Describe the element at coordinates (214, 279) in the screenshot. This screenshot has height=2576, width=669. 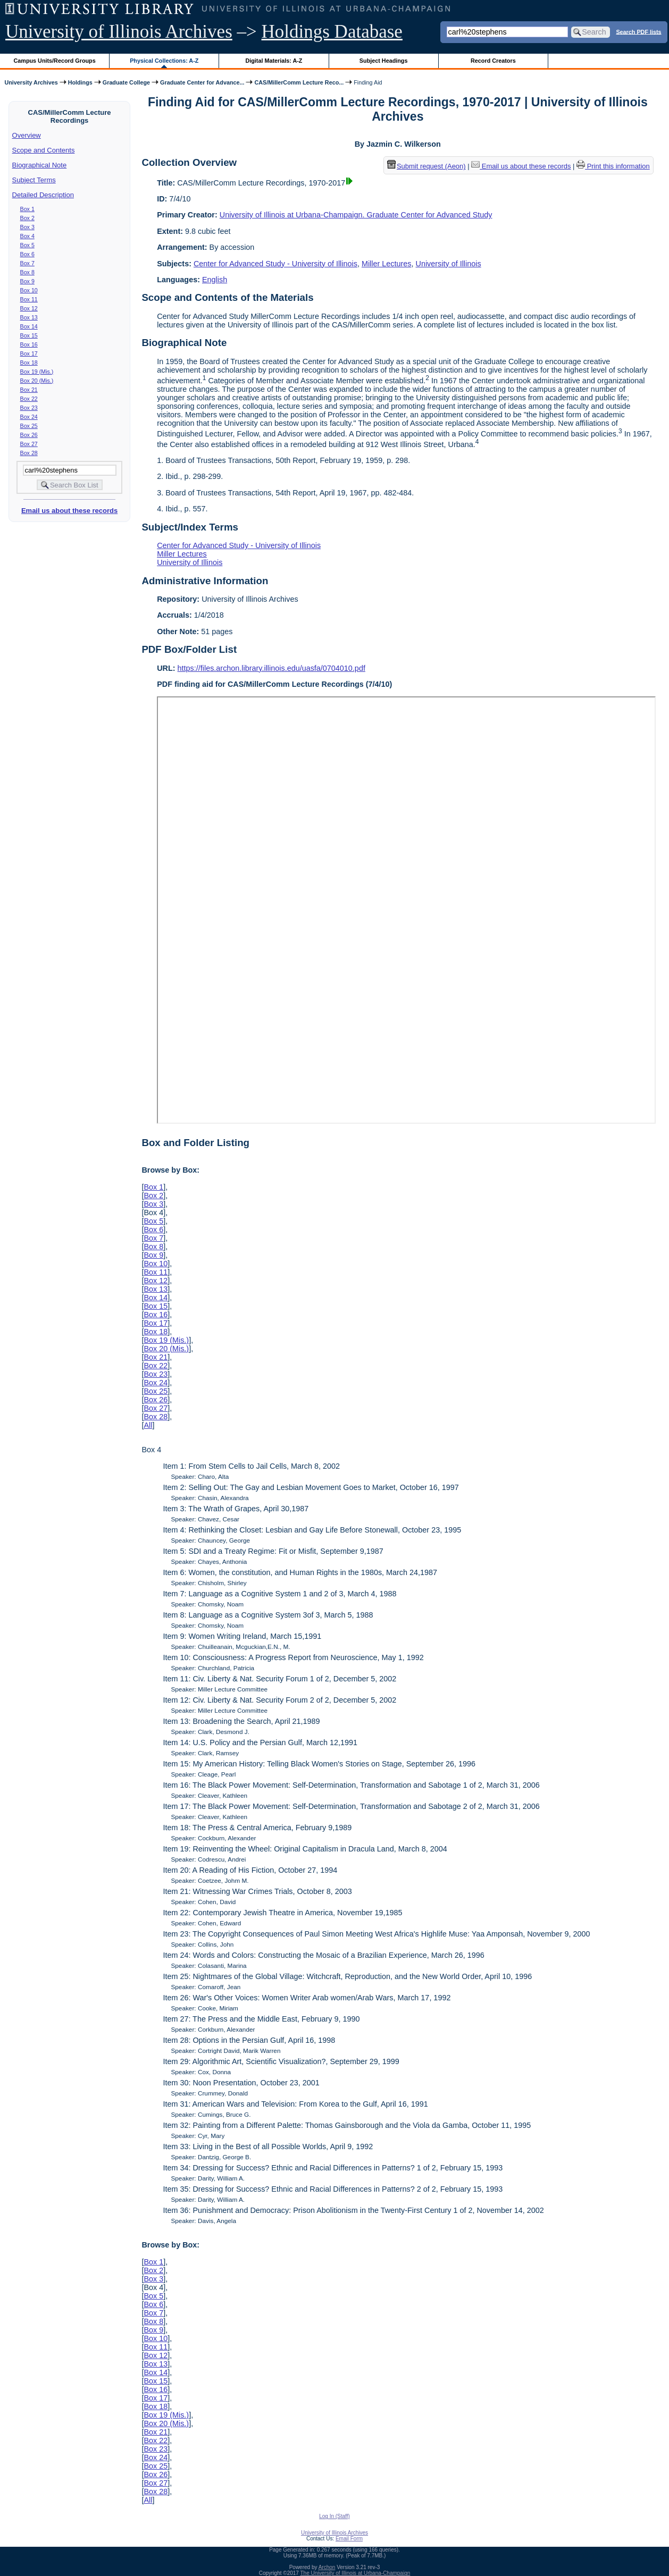
I see `English` at that location.